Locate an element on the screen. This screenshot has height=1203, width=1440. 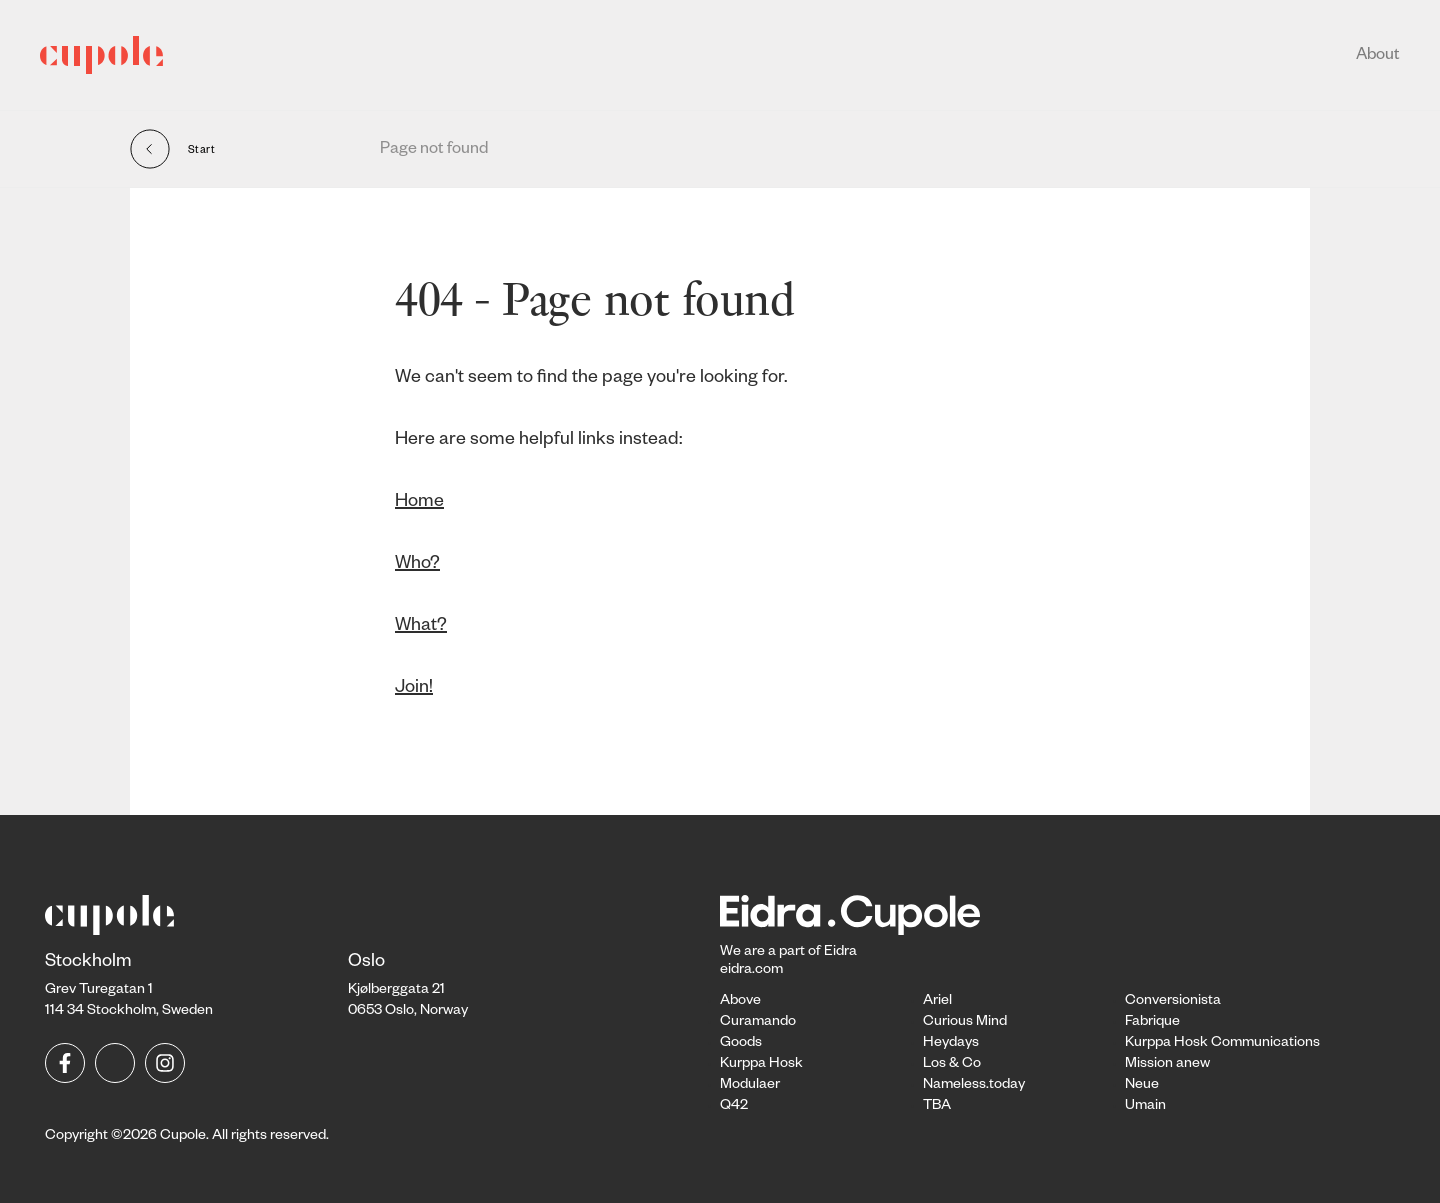
Curamando is located at coordinates (758, 1023).